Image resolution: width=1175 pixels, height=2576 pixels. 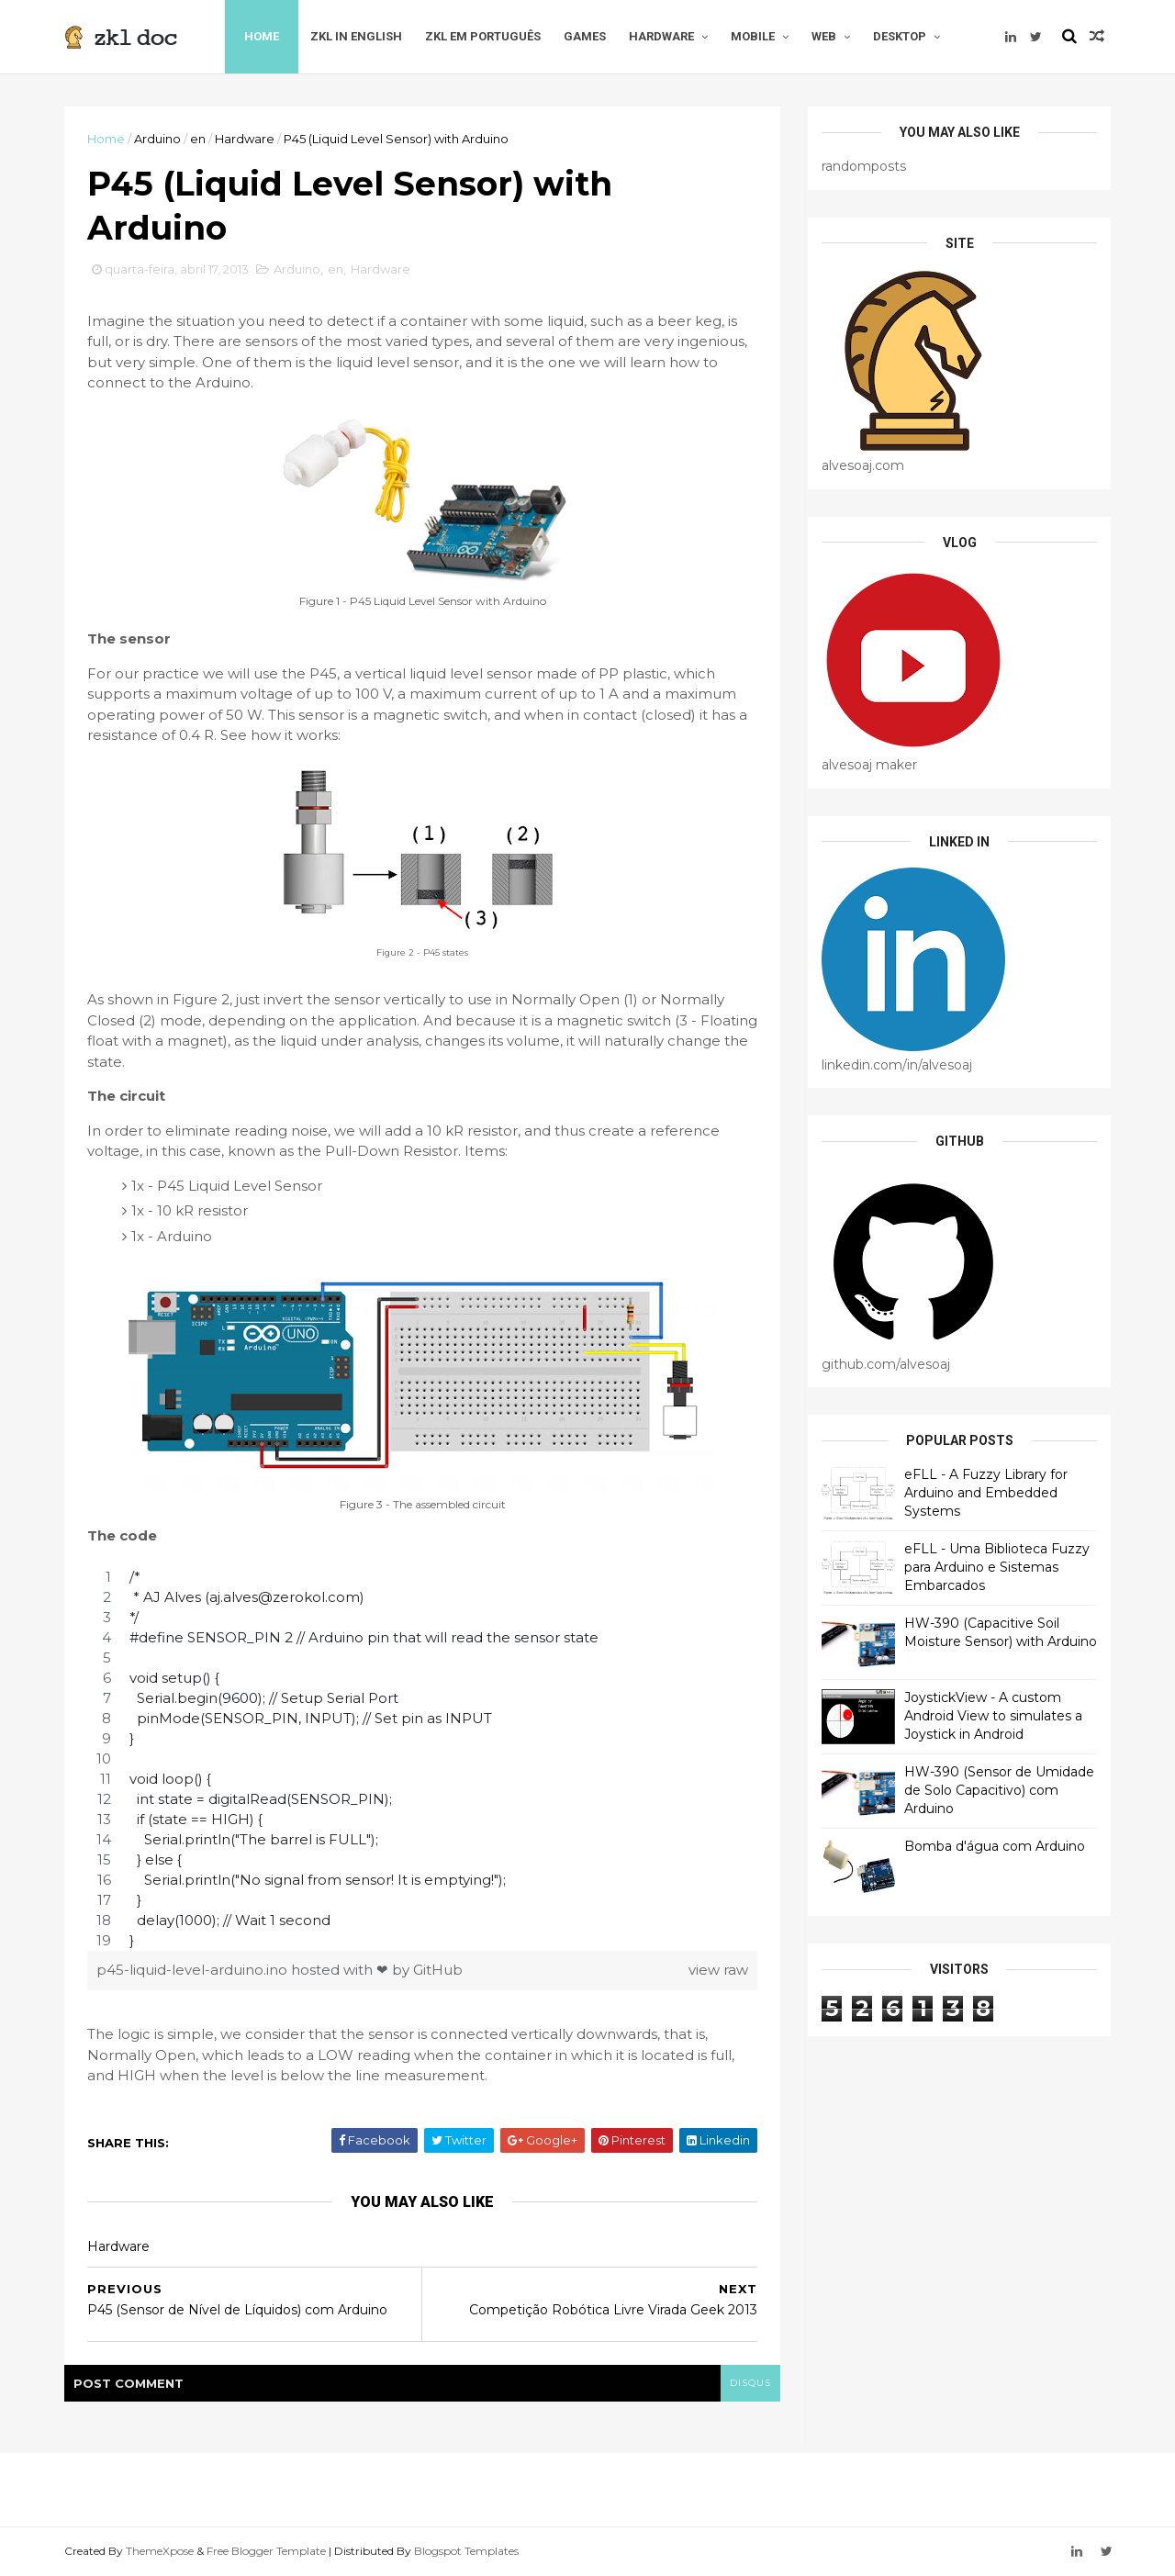 I want to click on p45-liquid-level-arduino.ino, so click(x=193, y=1969).